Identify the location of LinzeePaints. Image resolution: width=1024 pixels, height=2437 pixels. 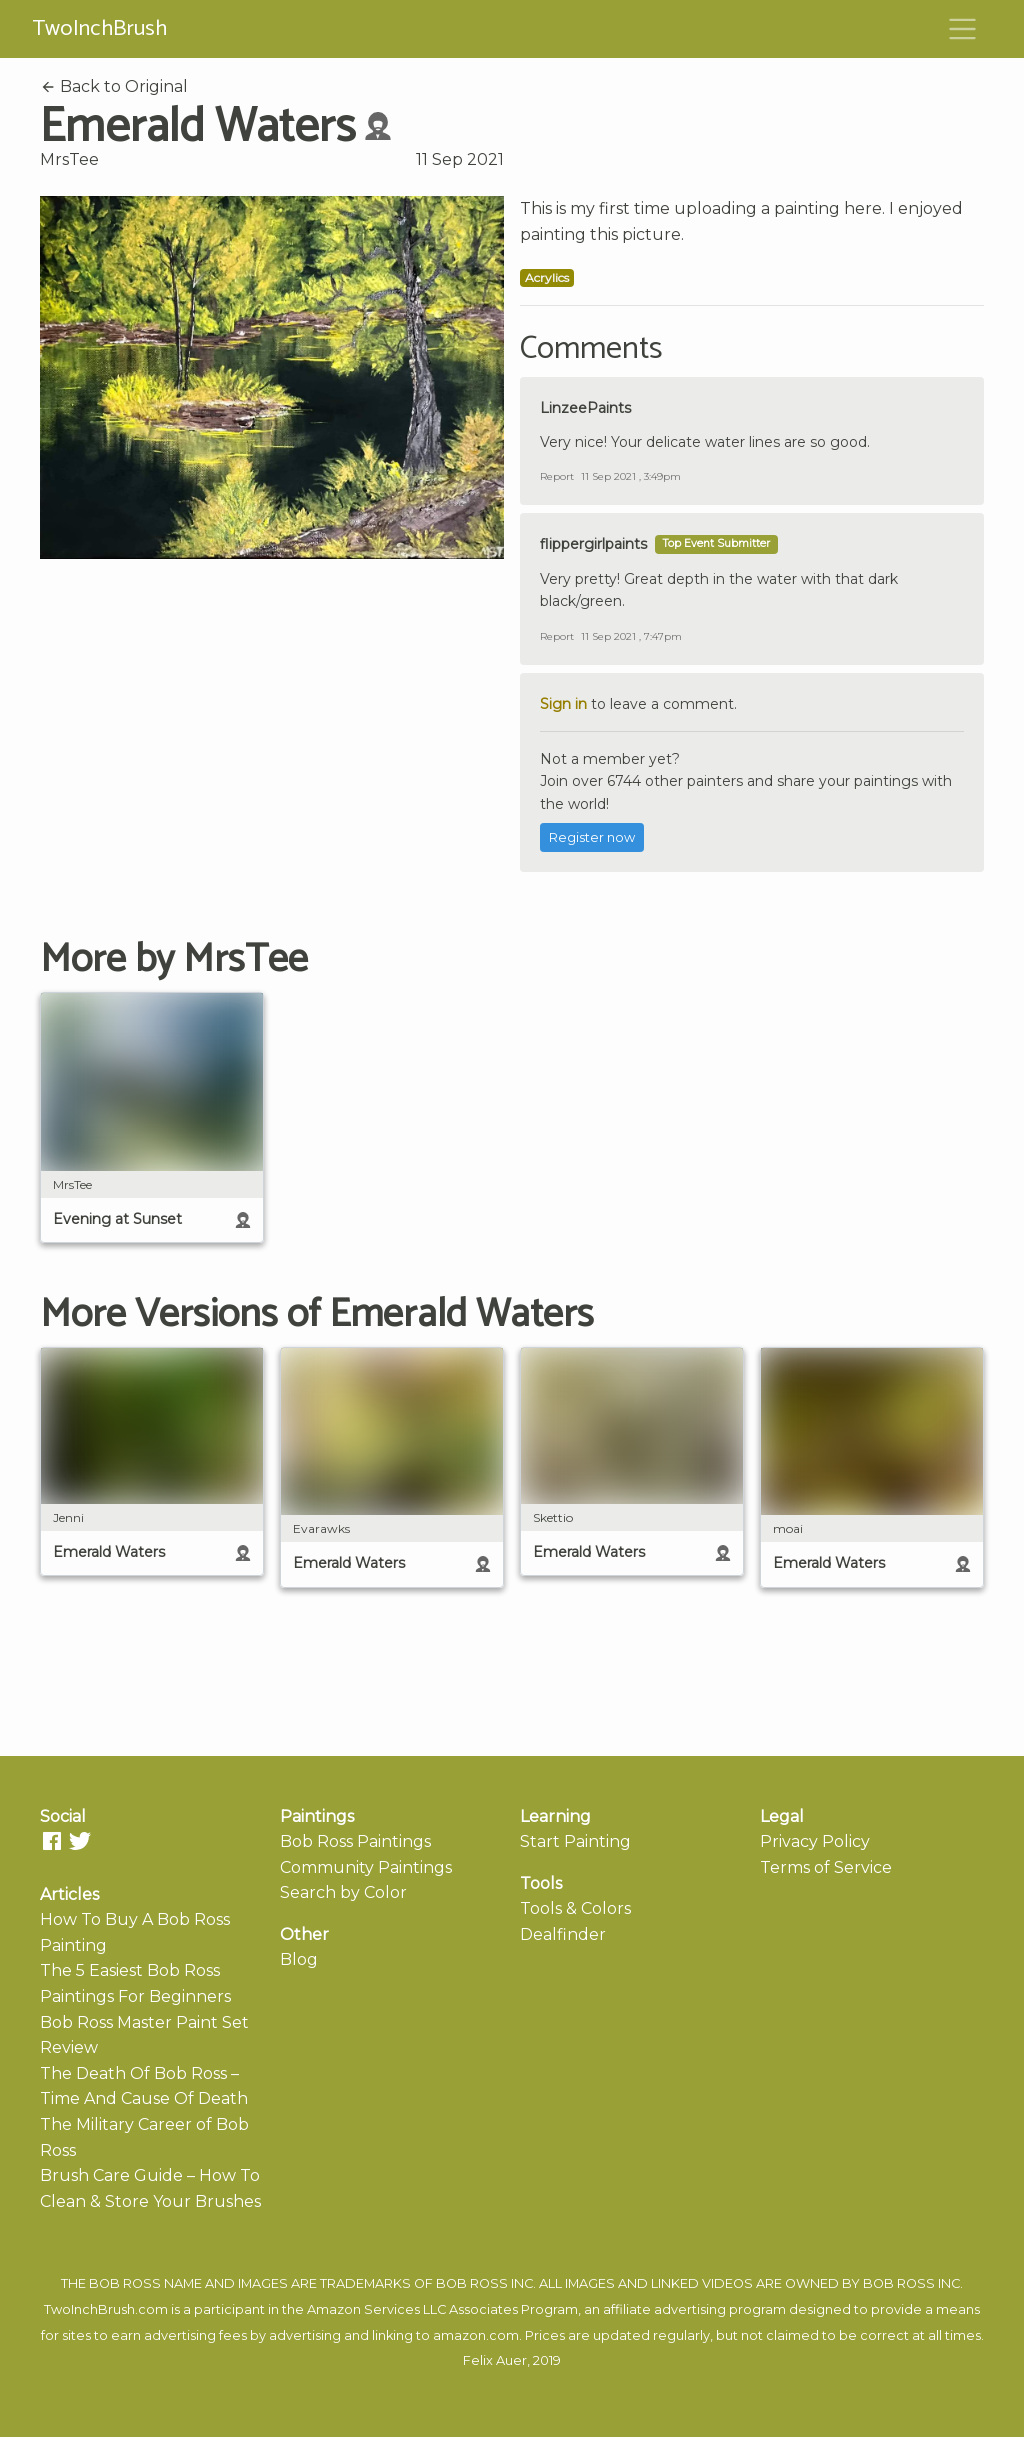
(585, 408).